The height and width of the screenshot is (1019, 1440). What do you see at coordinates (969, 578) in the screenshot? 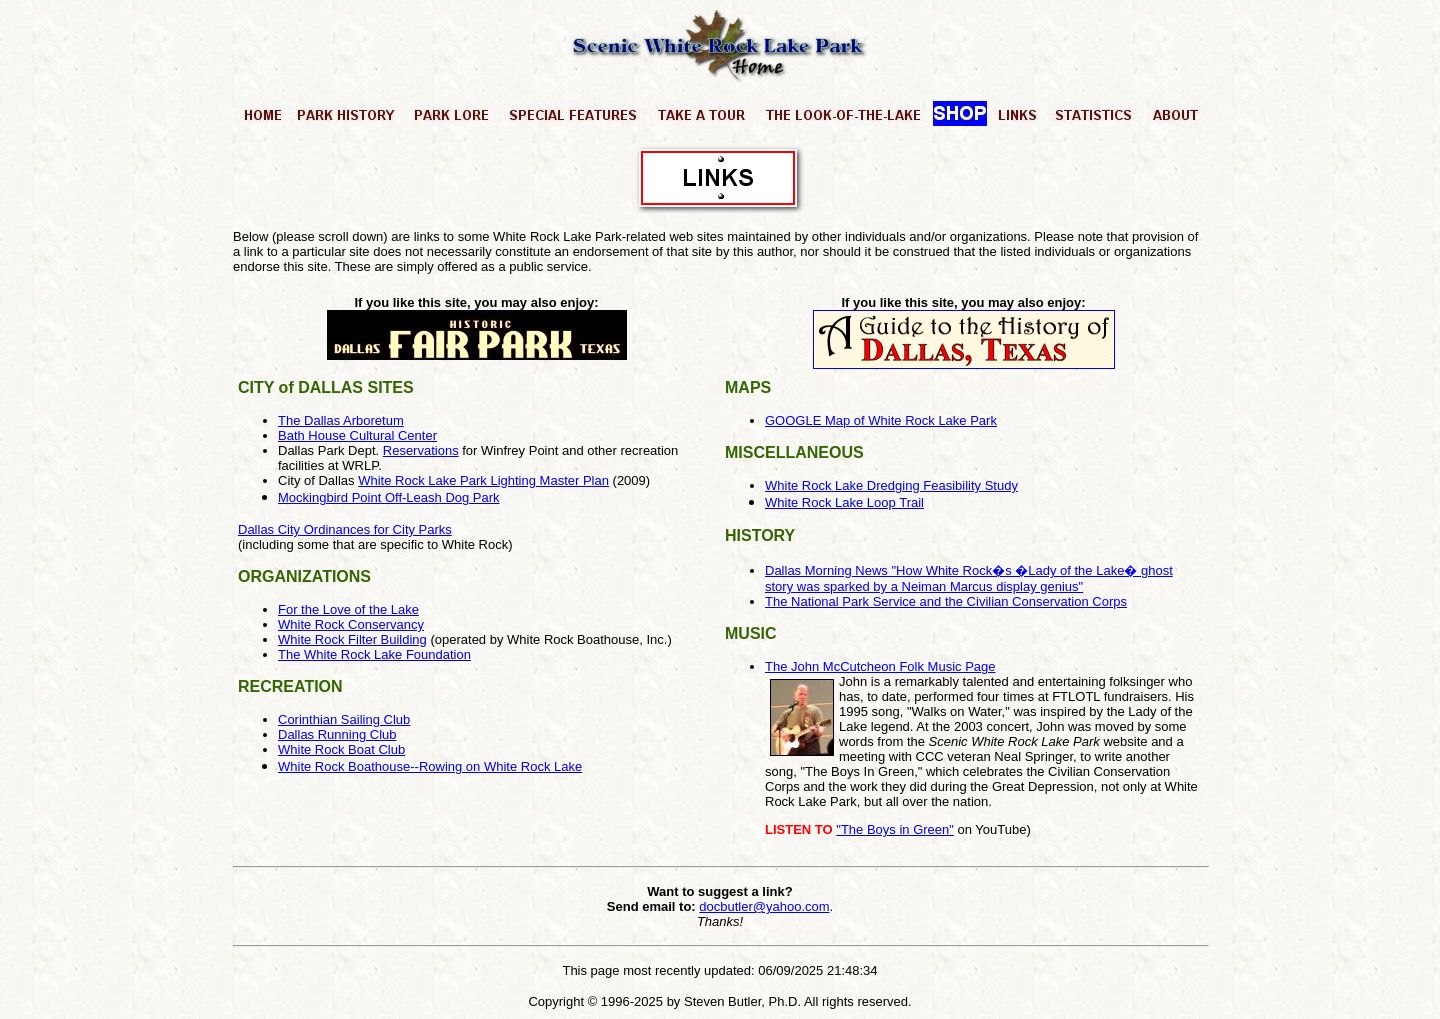
I see `Dallas Morning News "How White Rock�s �Lady of the Lake� ghost story was sparked by a Neiman Marcus display genius"` at bounding box center [969, 578].